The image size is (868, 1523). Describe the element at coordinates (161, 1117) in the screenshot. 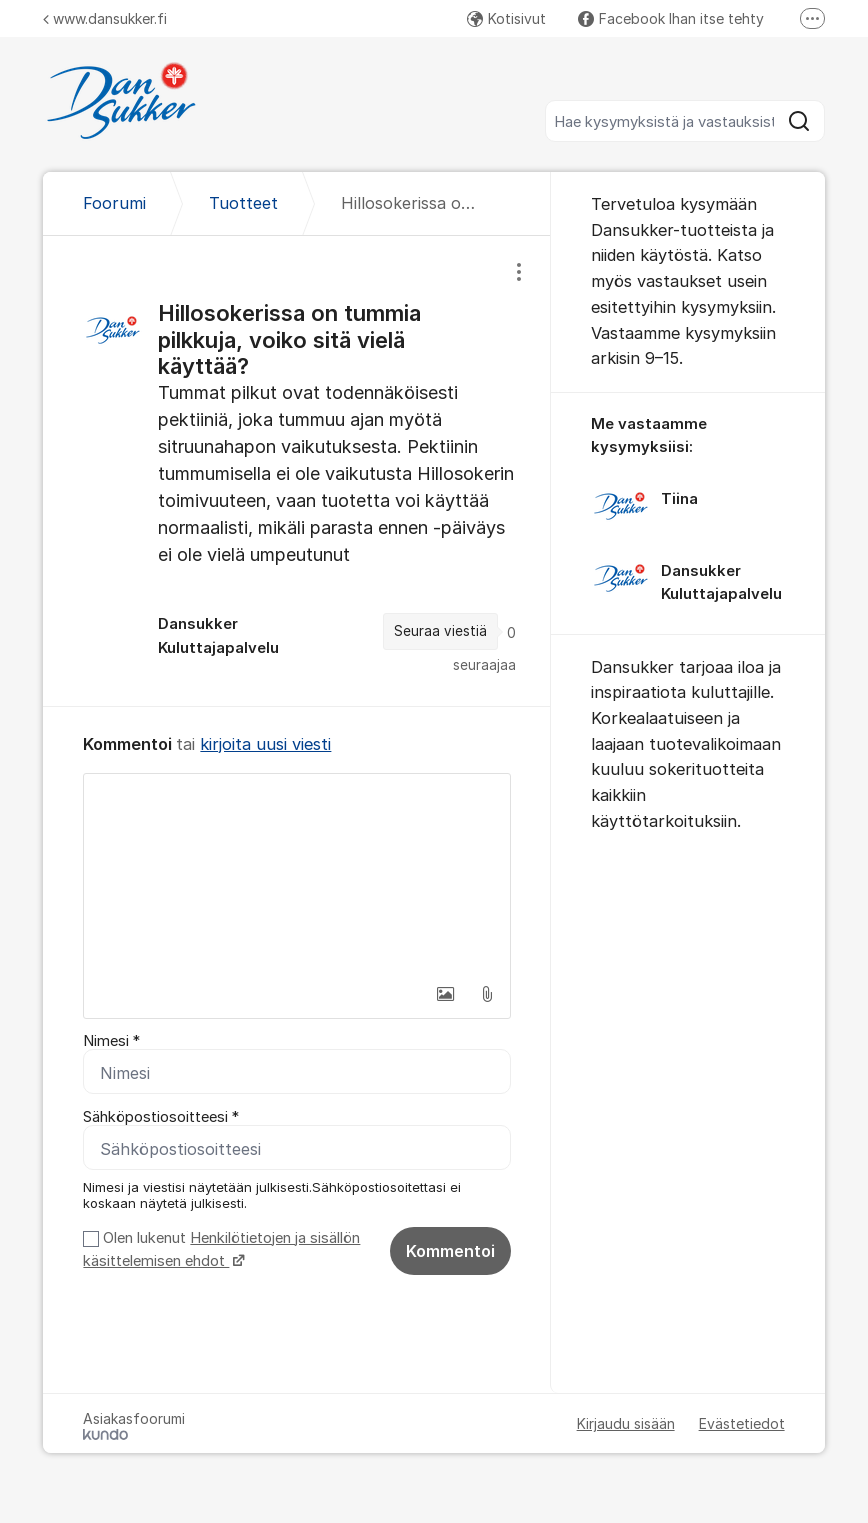

I see `Sähköpostiosoitteesi *` at that location.